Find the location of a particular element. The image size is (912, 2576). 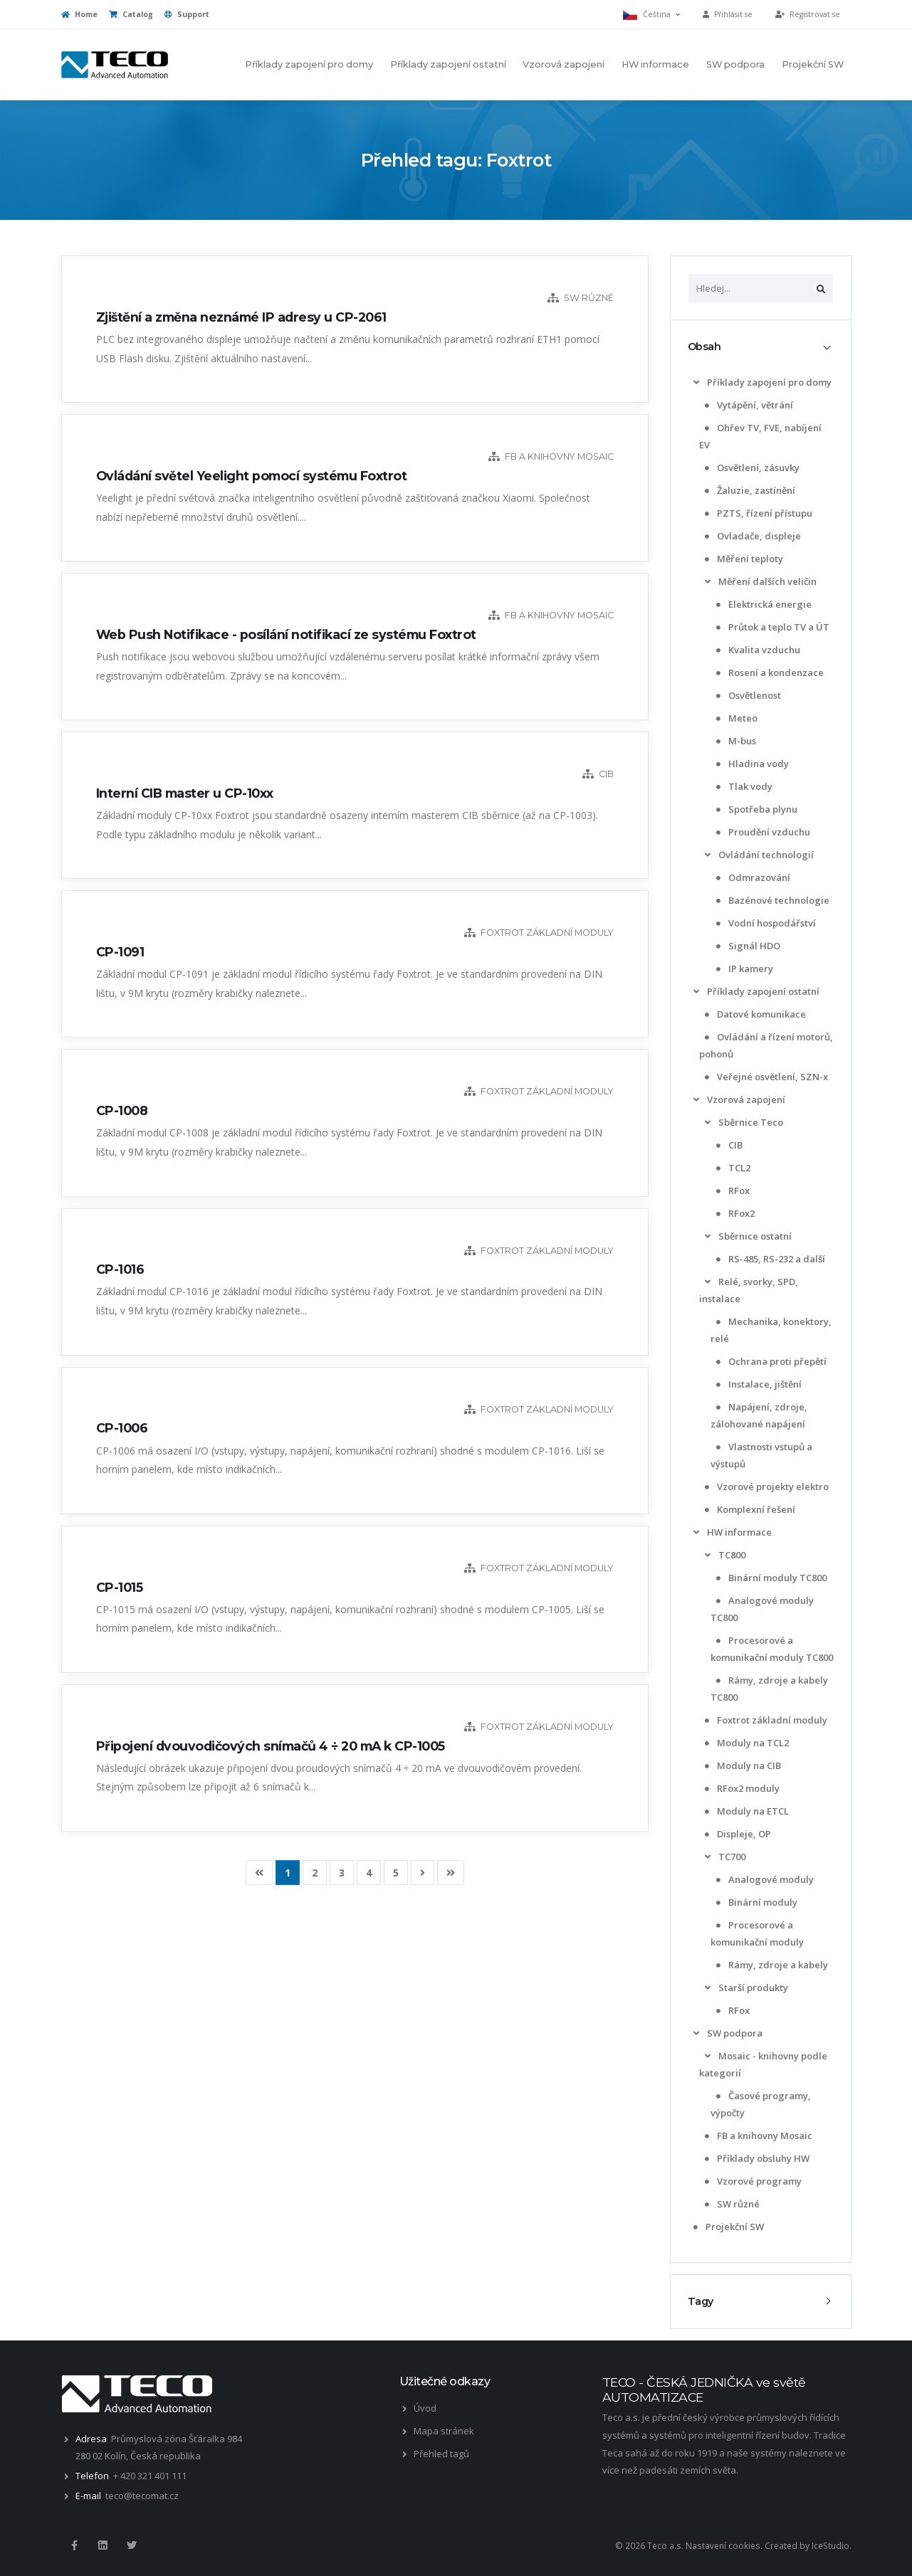

Catalog is located at coordinates (131, 14).